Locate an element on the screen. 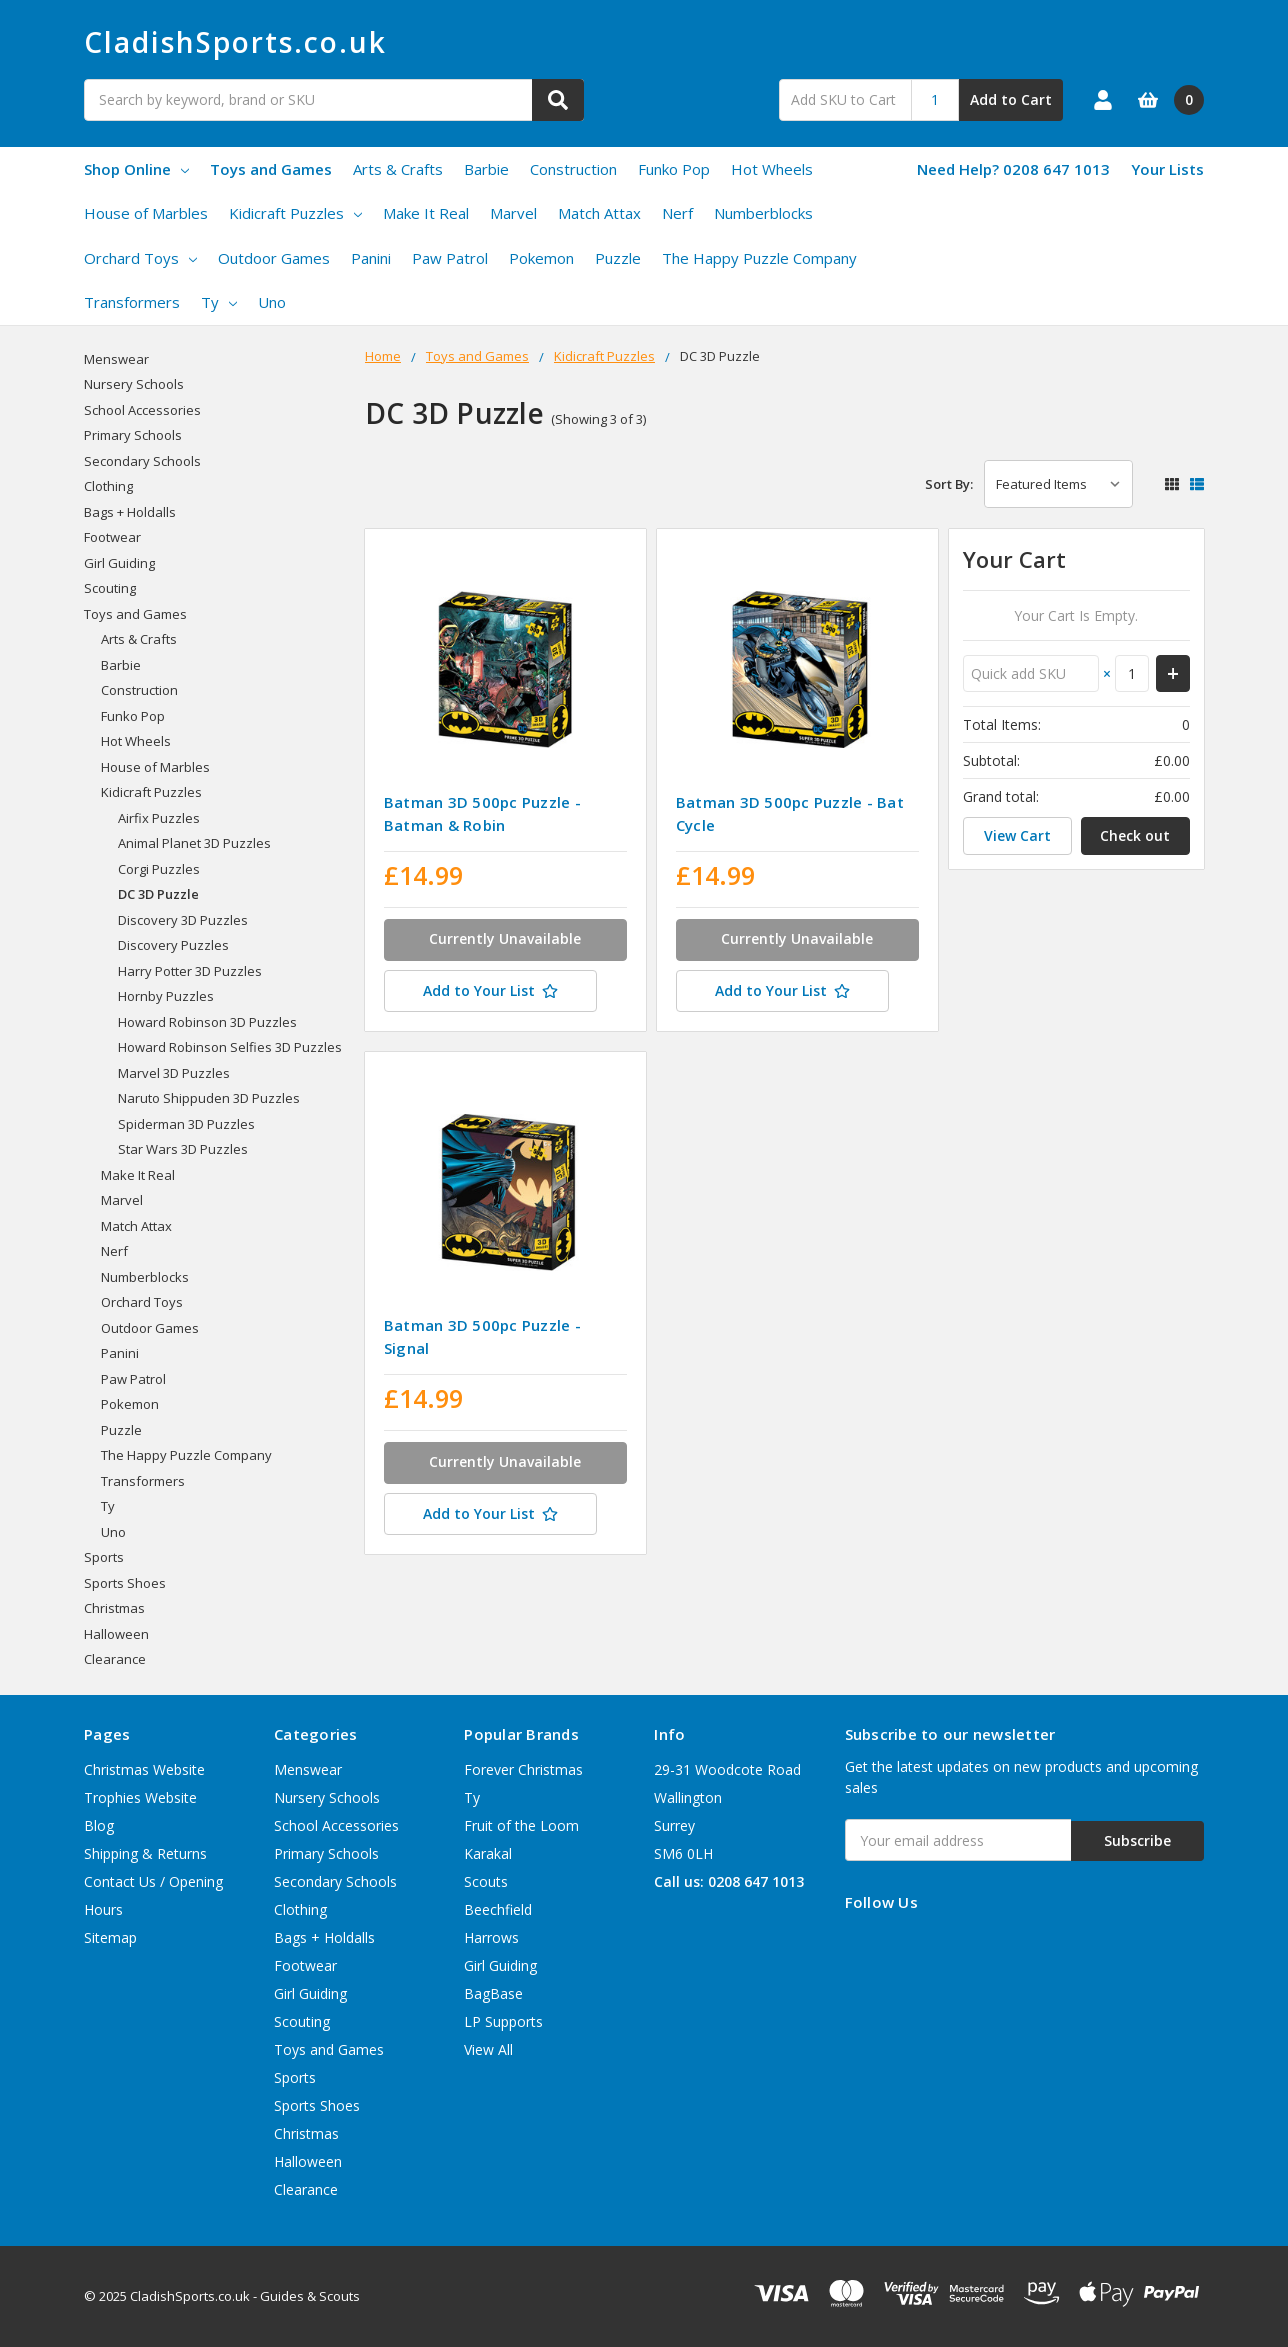  Hornby Puzzles is located at coordinates (166, 996).